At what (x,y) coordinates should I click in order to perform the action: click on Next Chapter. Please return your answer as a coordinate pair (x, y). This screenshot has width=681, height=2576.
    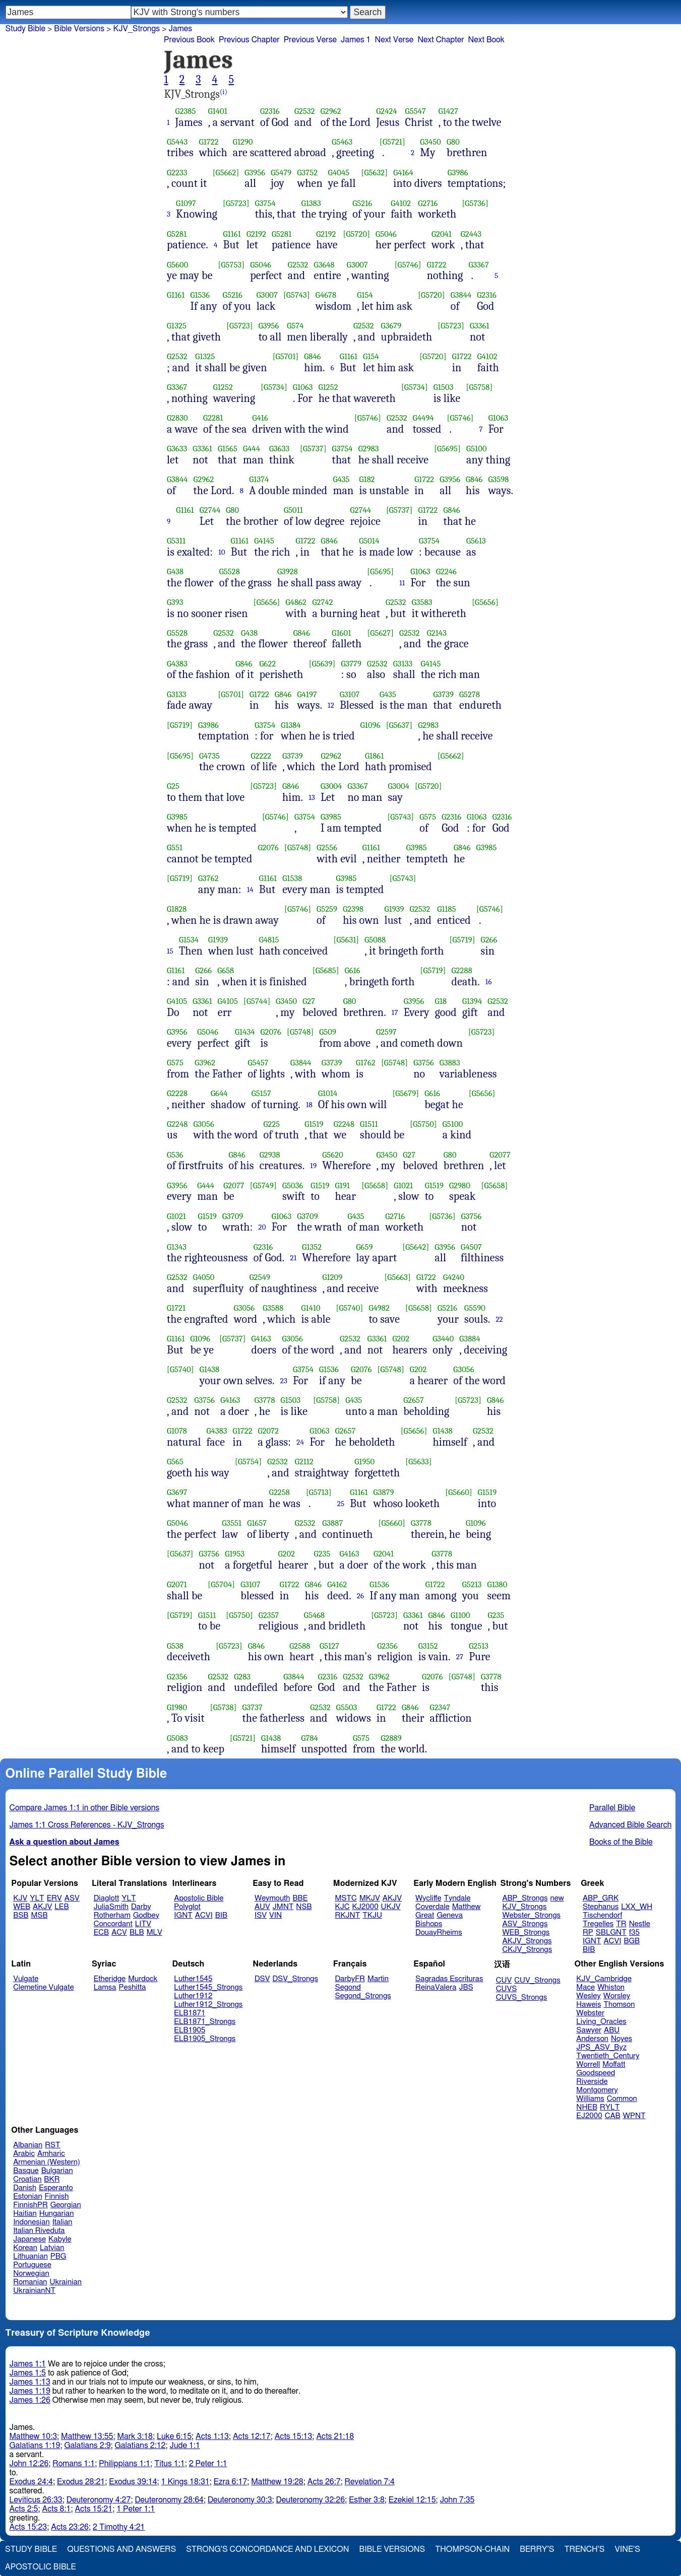
    Looking at the image, I should click on (440, 40).